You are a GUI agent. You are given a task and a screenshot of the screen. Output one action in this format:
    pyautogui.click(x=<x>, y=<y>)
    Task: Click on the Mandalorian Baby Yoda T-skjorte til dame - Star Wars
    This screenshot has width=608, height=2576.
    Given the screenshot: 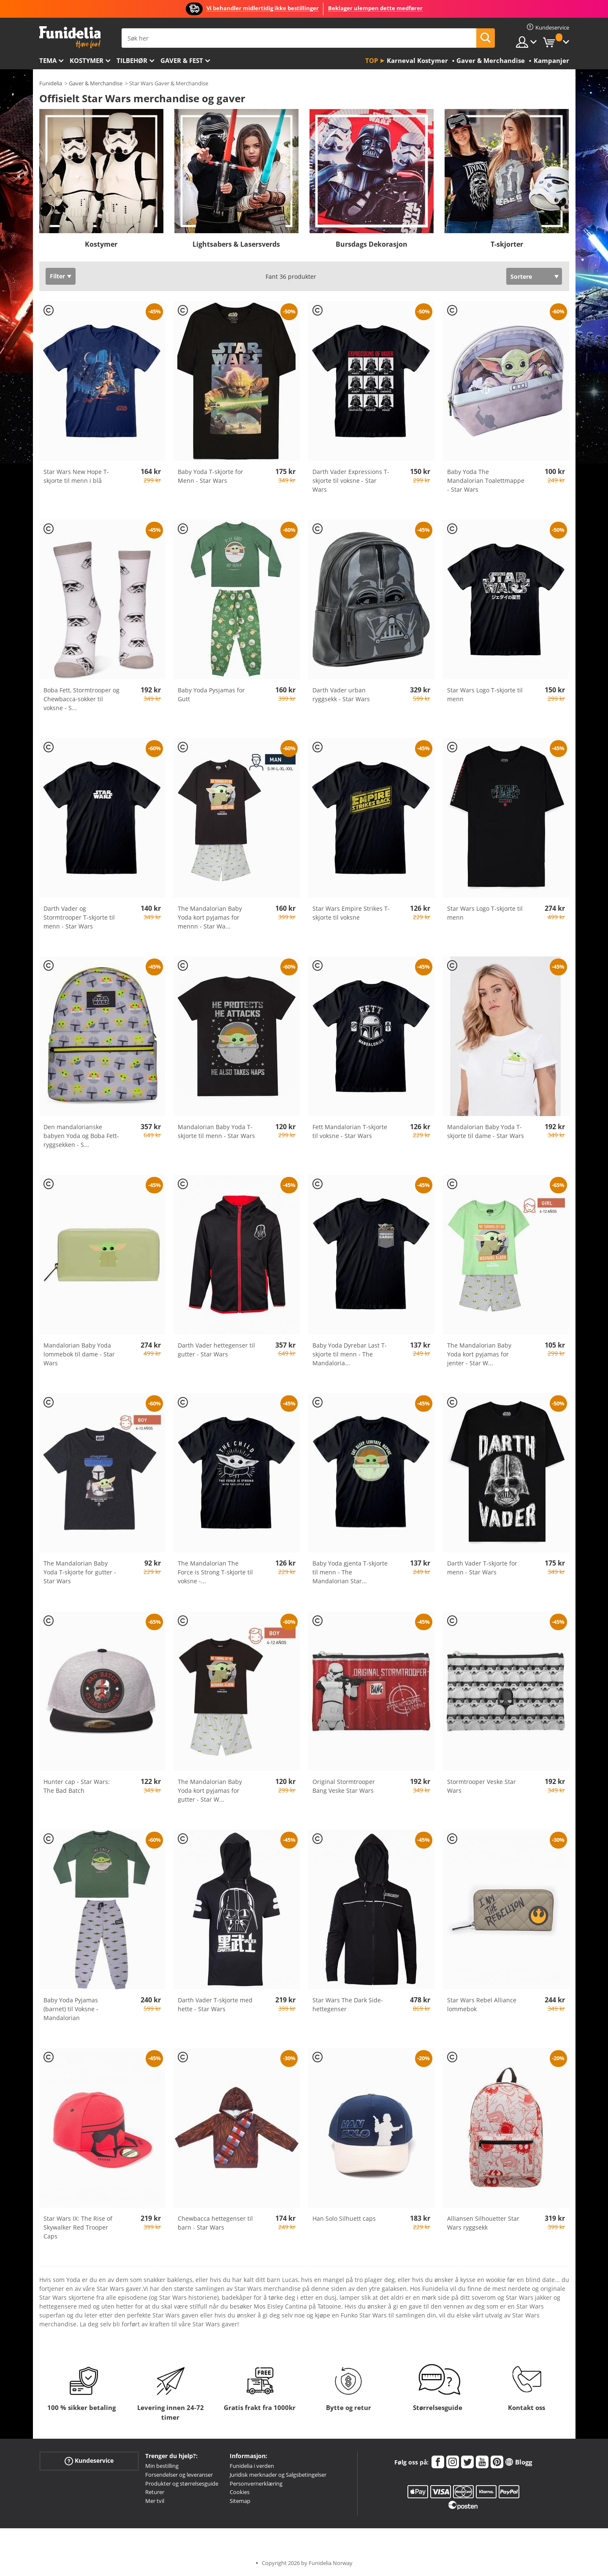 What is the action you would take?
    pyautogui.click(x=485, y=1131)
    